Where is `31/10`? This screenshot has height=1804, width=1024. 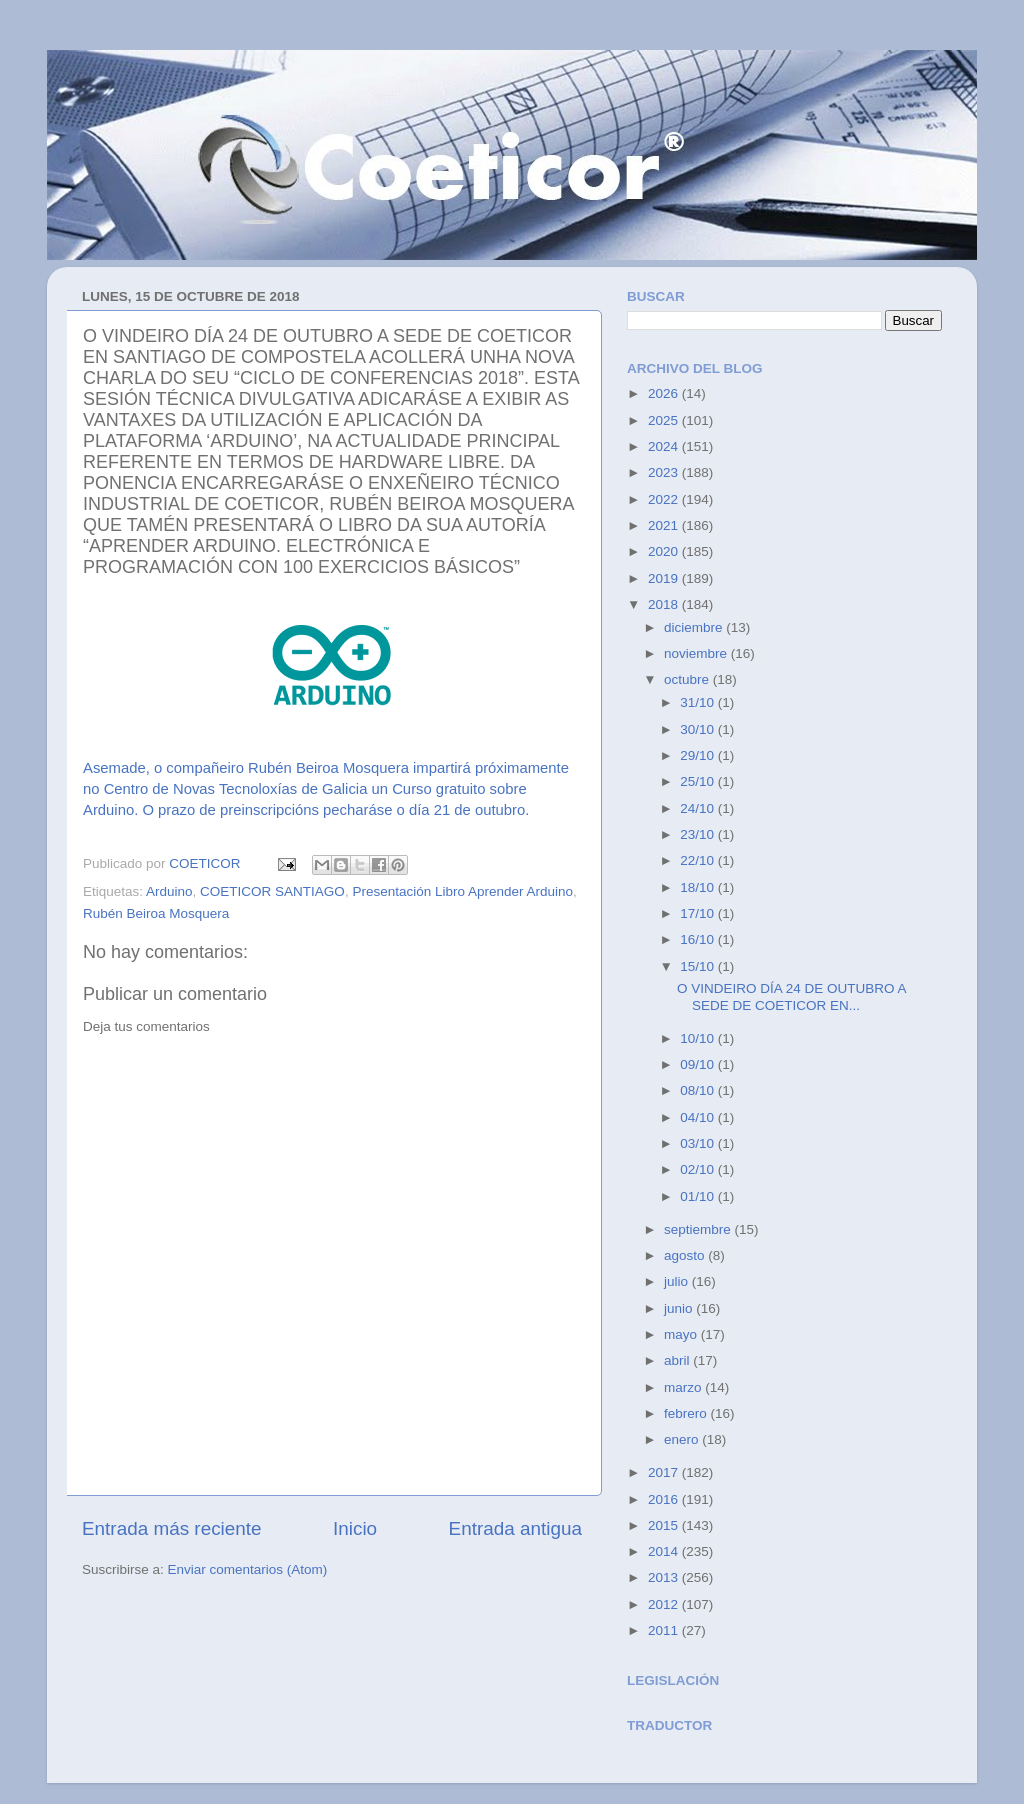 31/10 is located at coordinates (699, 702).